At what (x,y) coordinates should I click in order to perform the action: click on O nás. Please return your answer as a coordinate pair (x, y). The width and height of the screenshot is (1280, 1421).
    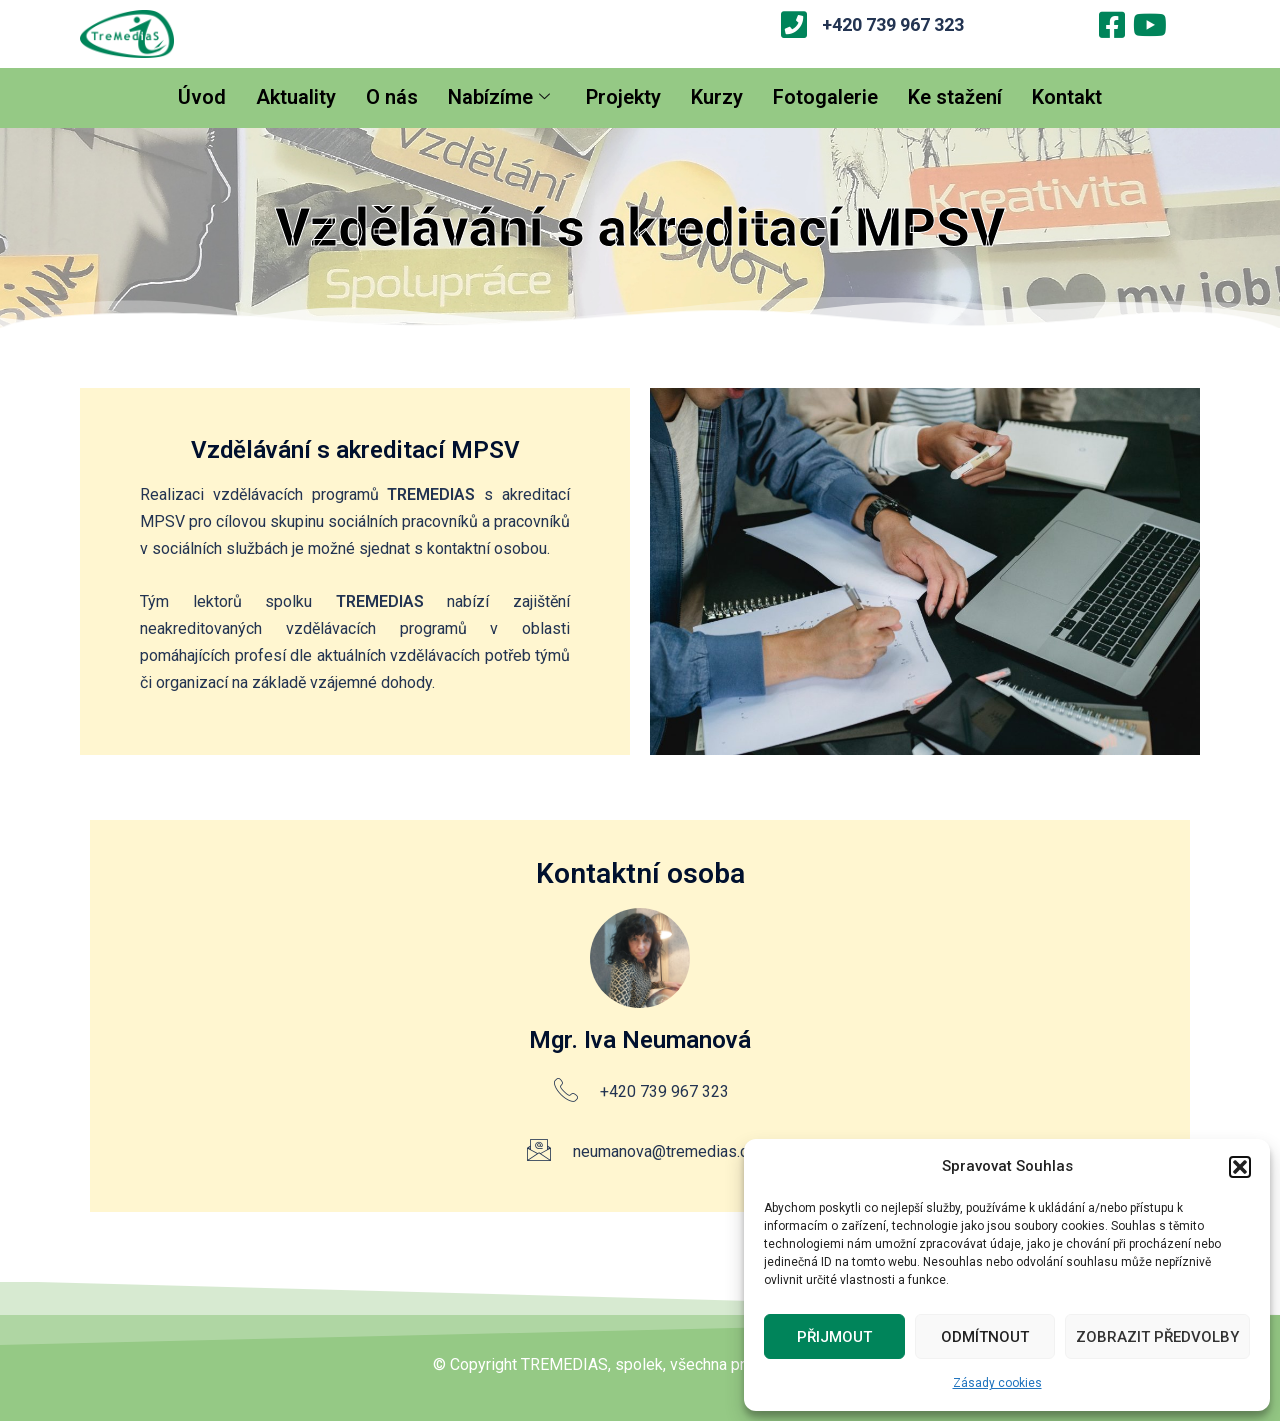
    Looking at the image, I should click on (392, 97).